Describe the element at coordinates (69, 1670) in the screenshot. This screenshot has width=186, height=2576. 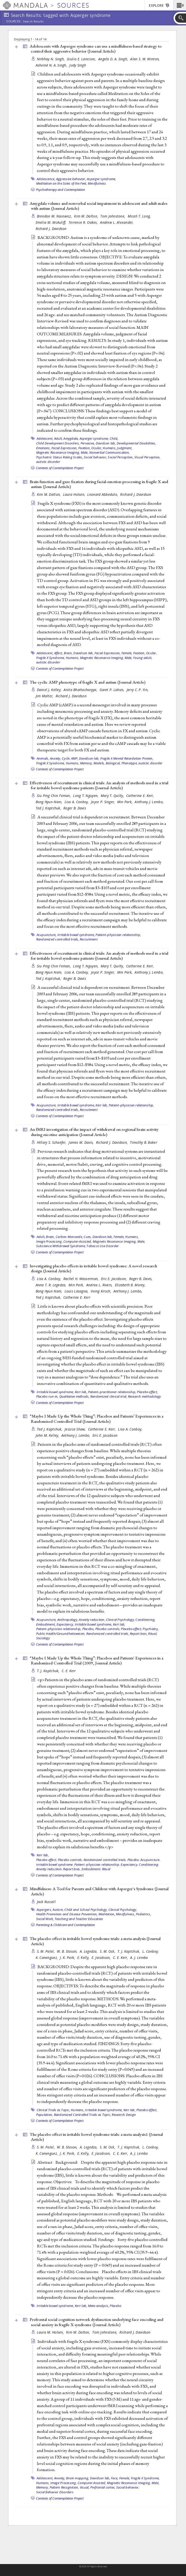
I see `C. E. Kerr` at that location.